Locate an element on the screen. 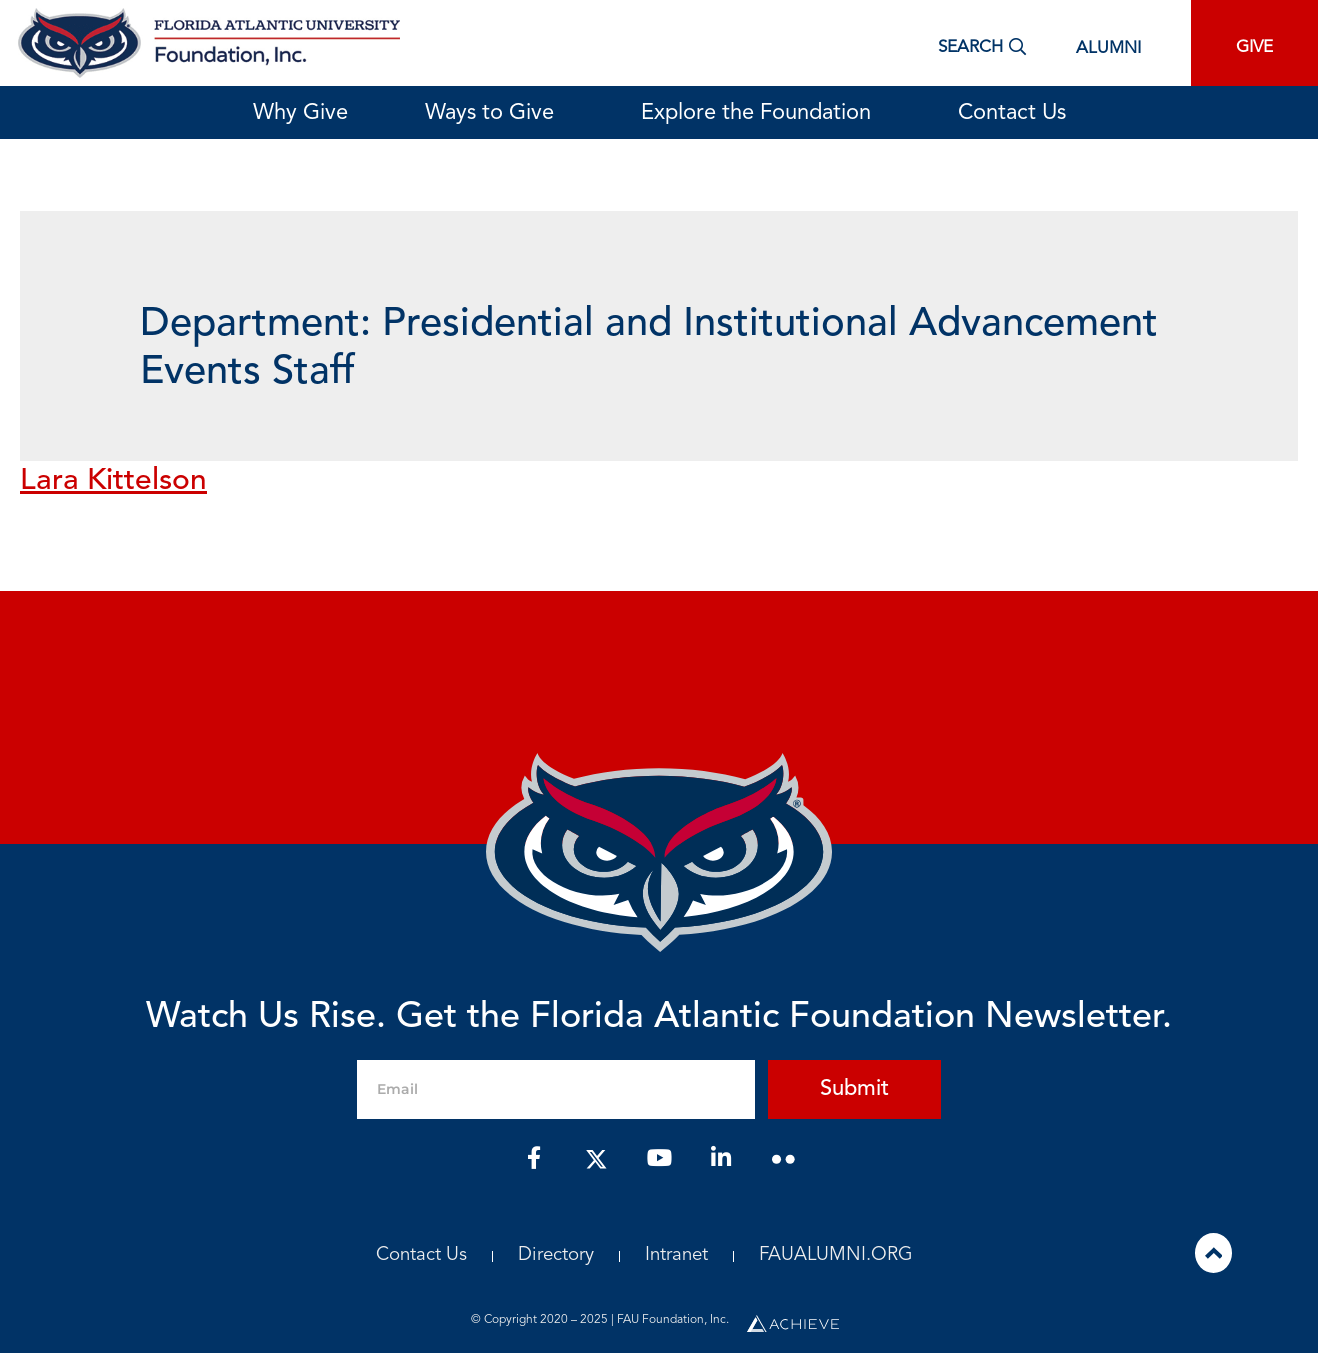 The image size is (1318, 1358). Ways to Give is located at coordinates (494, 113).